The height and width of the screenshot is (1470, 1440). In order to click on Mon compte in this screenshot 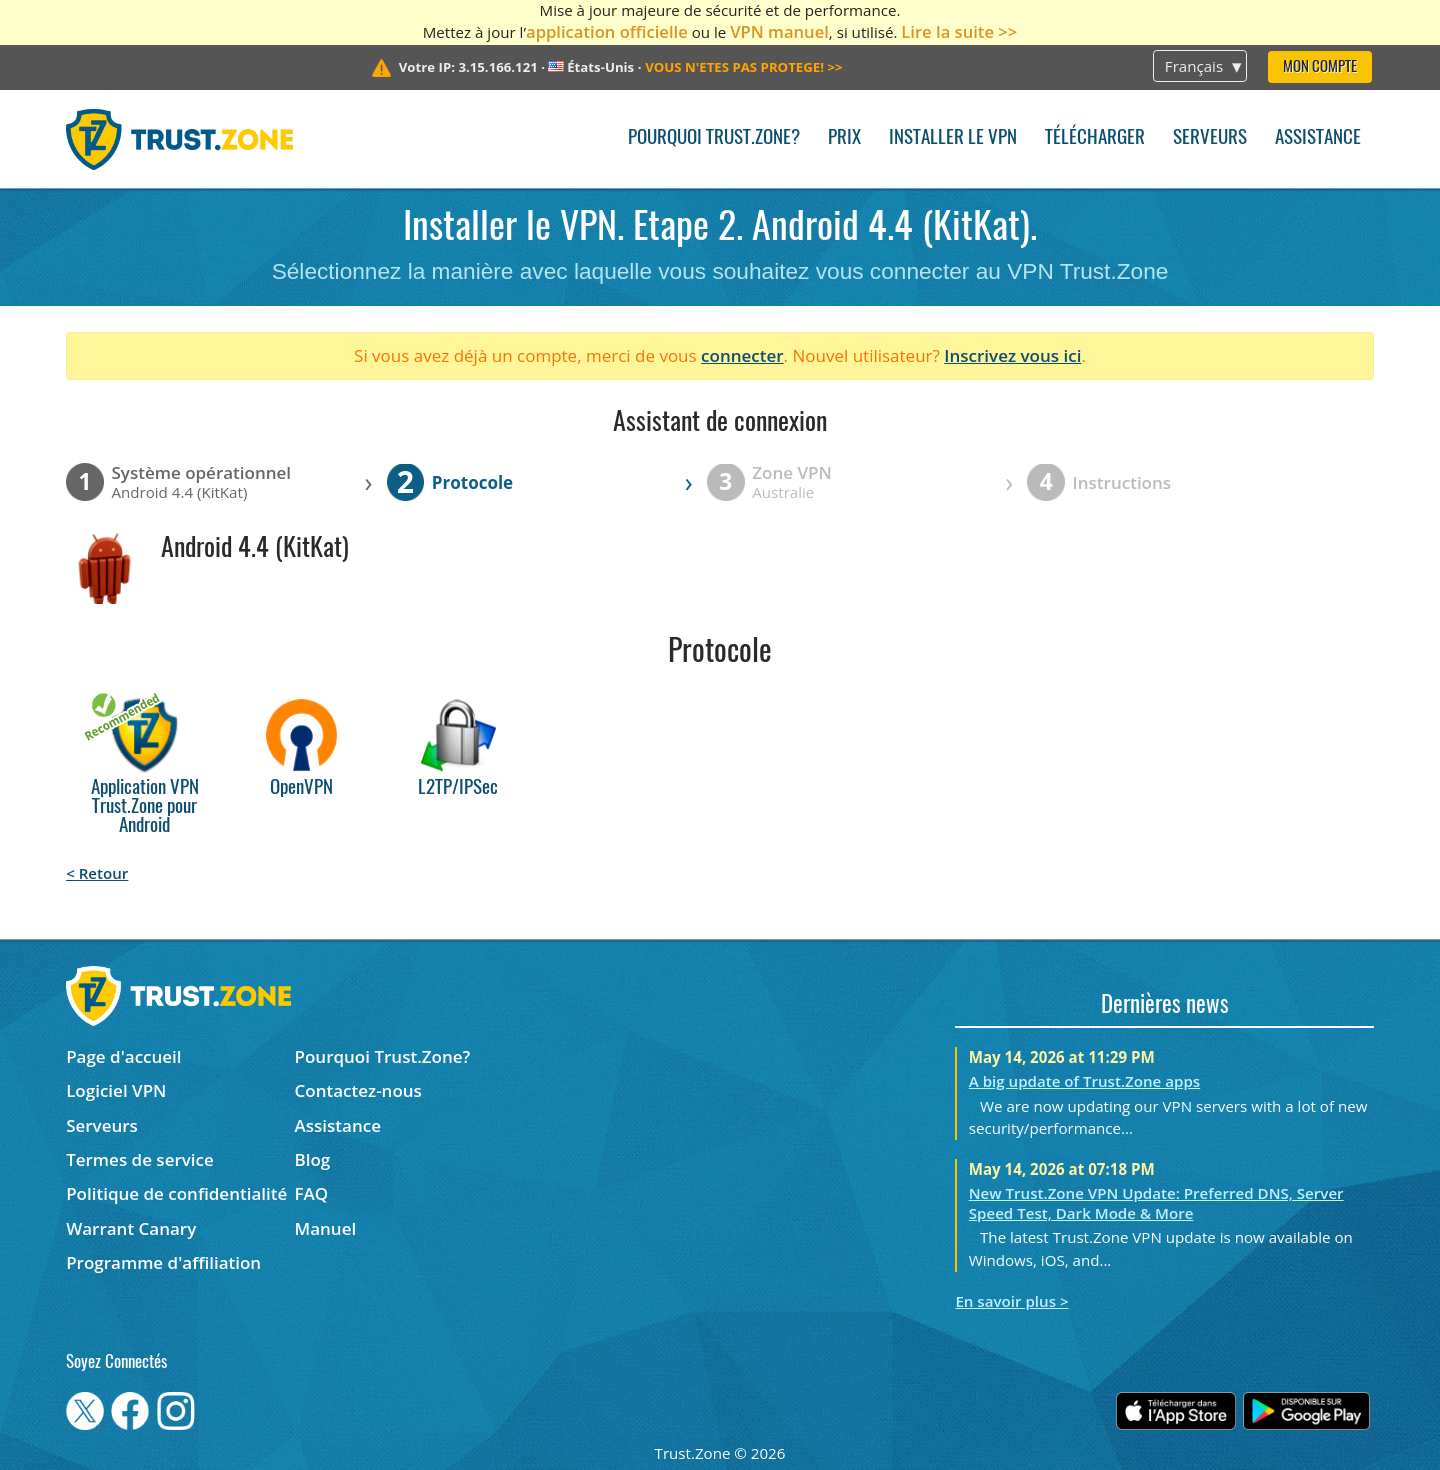, I will do `click(1320, 67)`.